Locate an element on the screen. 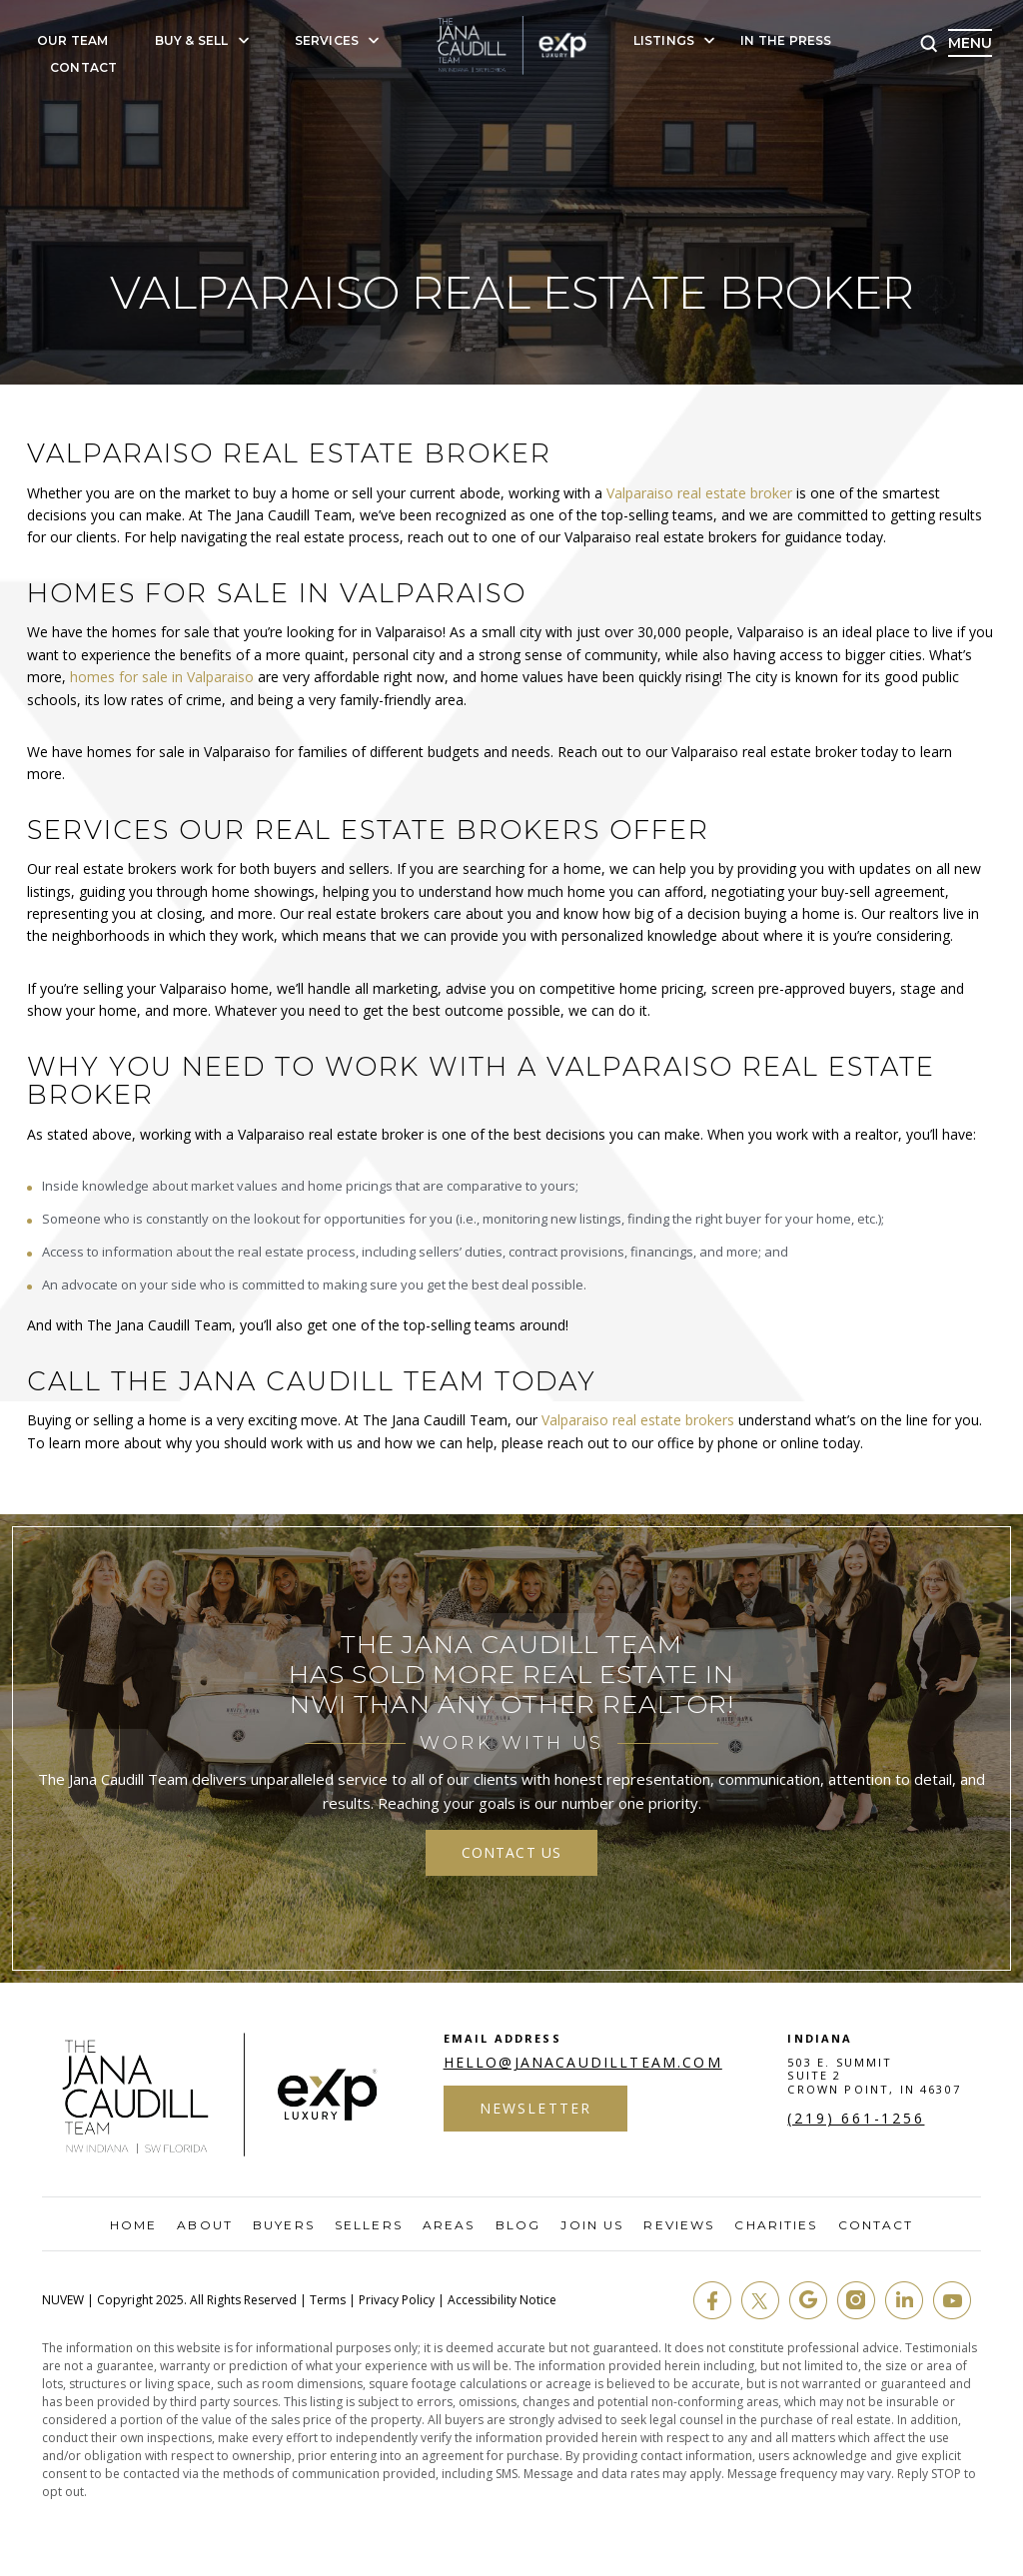 The image size is (1023, 2576). About is located at coordinates (205, 2225).